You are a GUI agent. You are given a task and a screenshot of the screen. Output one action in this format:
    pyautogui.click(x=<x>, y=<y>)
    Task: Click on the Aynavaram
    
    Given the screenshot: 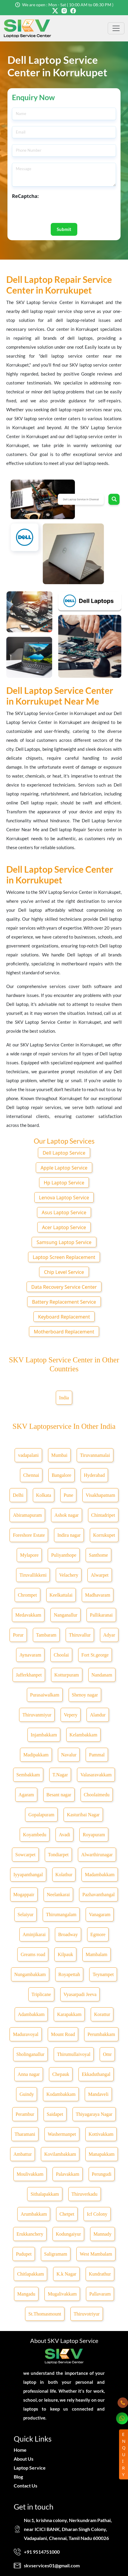 What is the action you would take?
    pyautogui.click(x=30, y=1654)
    